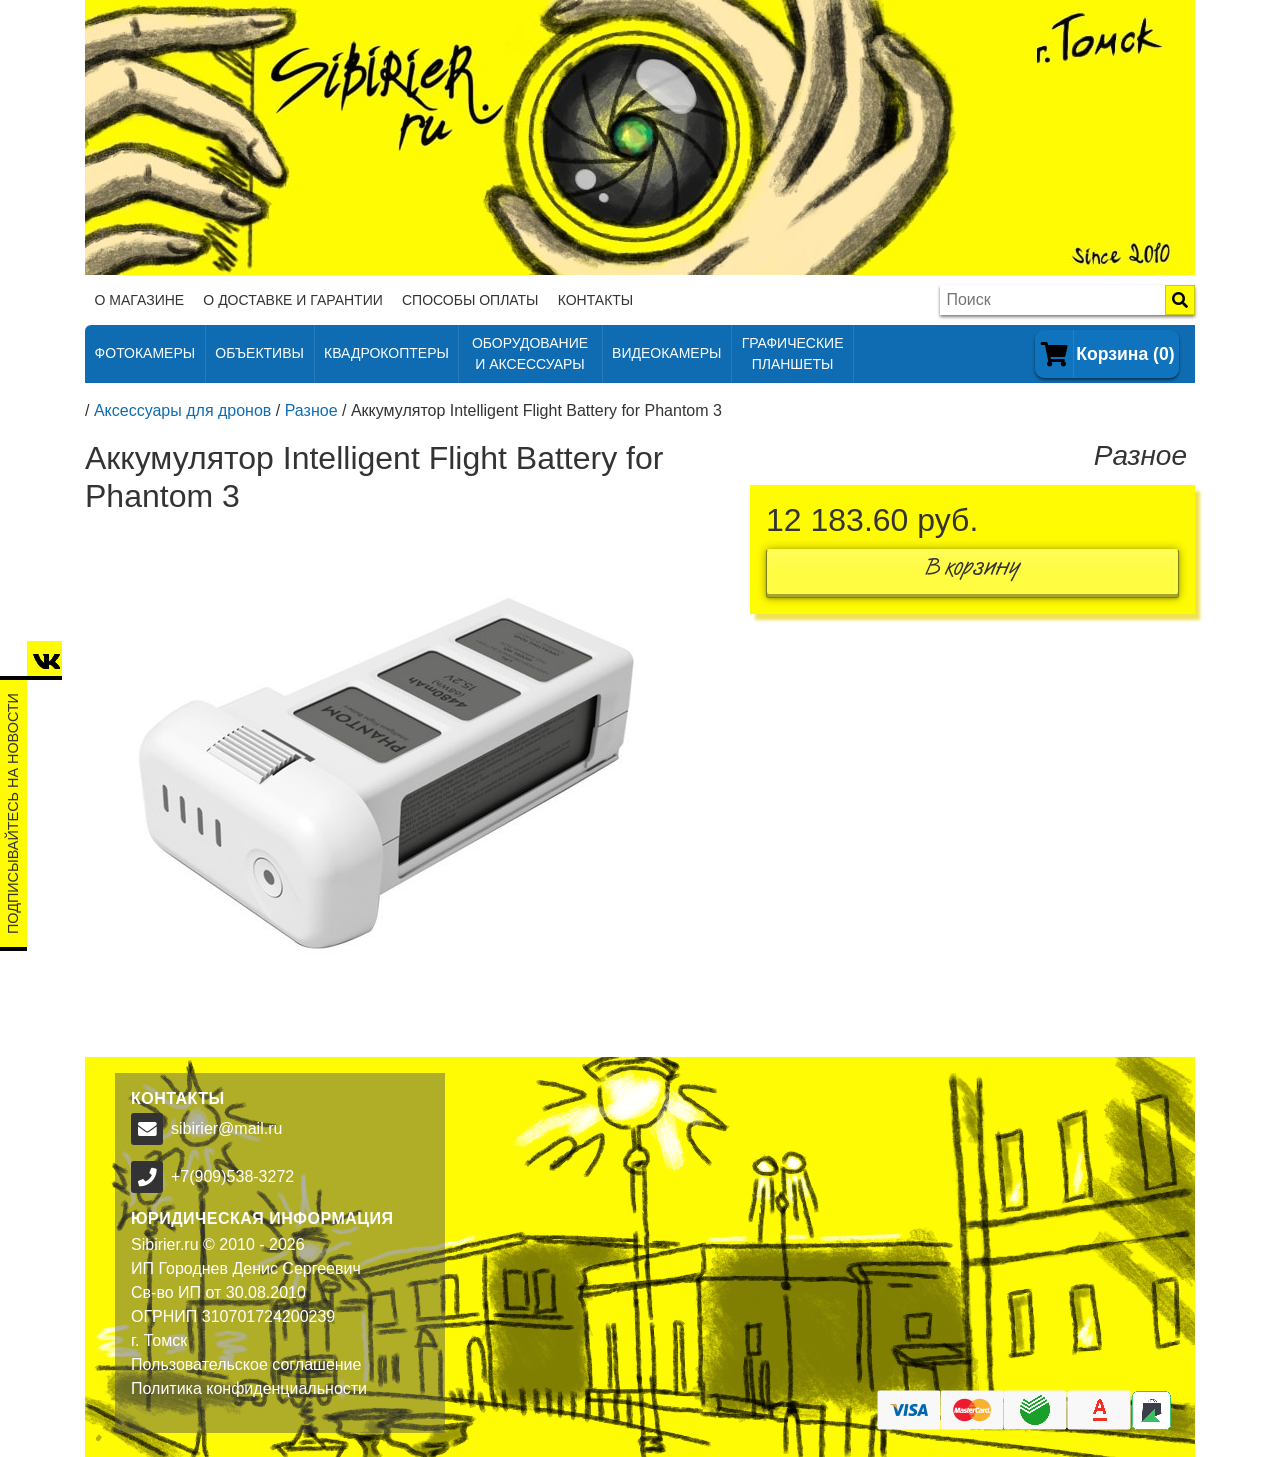 The width and height of the screenshot is (1280, 1457). What do you see at coordinates (311, 410) in the screenshot?
I see `Разное` at bounding box center [311, 410].